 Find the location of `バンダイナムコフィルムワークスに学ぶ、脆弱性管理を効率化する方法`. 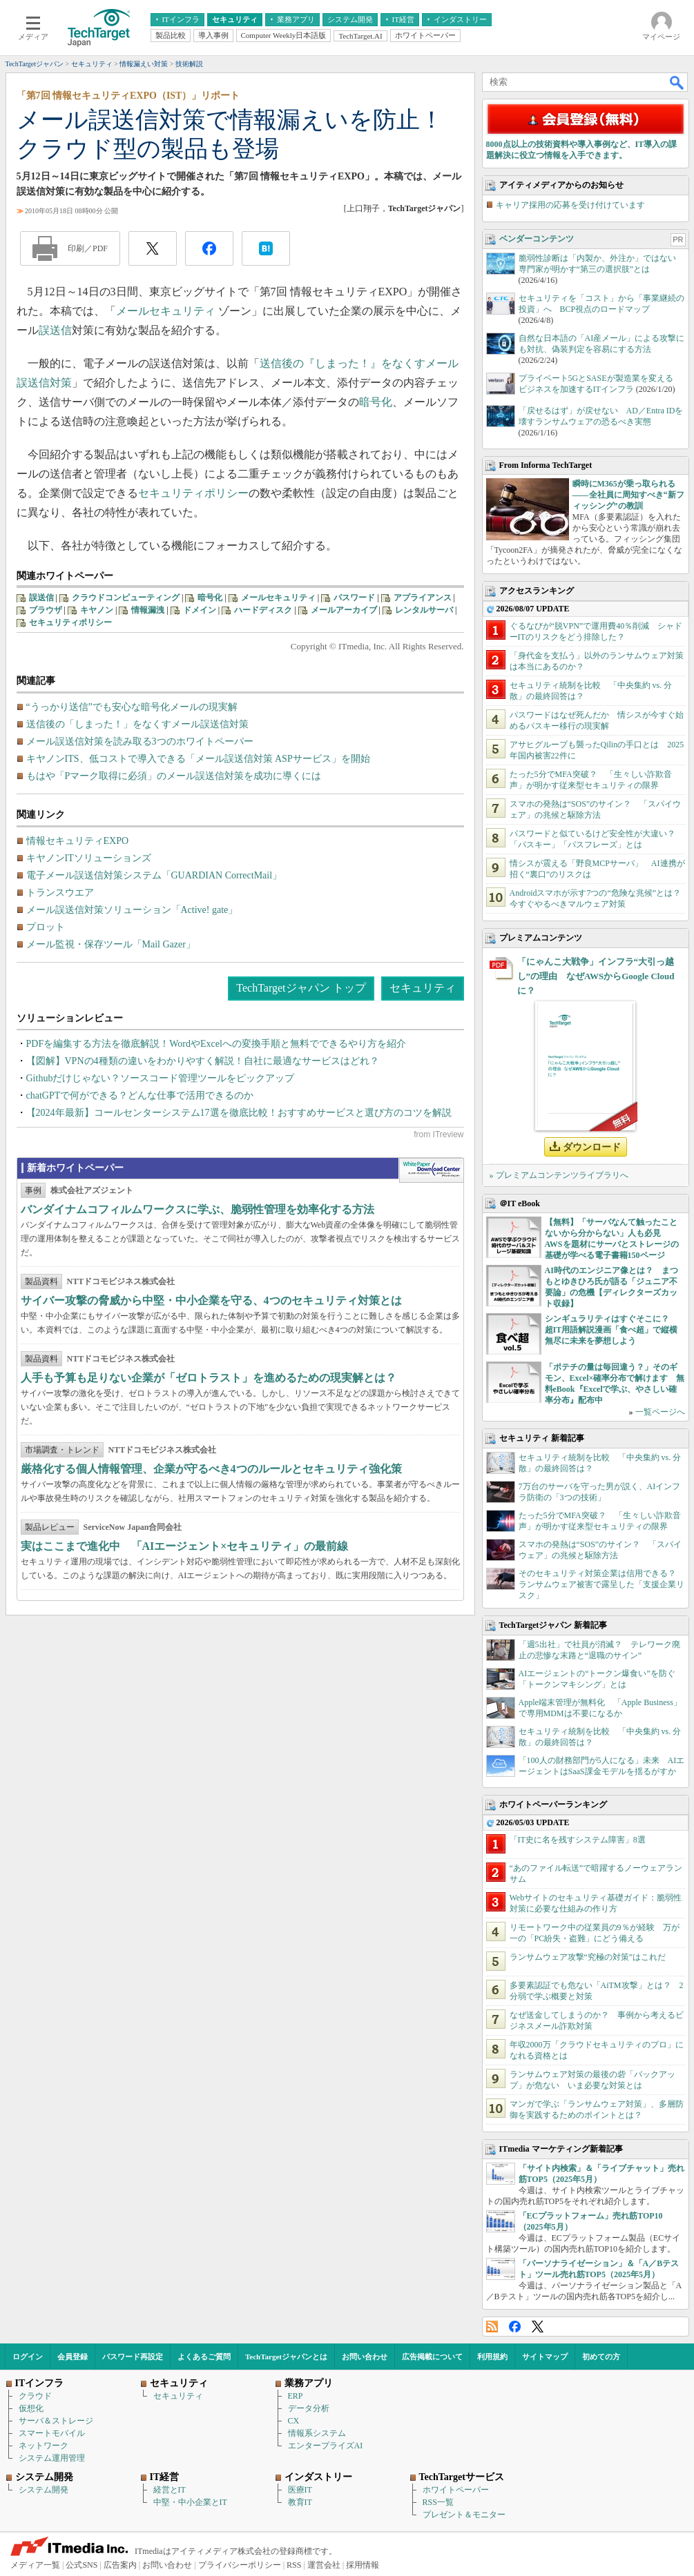

バンダイナムコフィルムワークスに学ぶ、脆弱性管理を効率化する方法 is located at coordinates (197, 1209).